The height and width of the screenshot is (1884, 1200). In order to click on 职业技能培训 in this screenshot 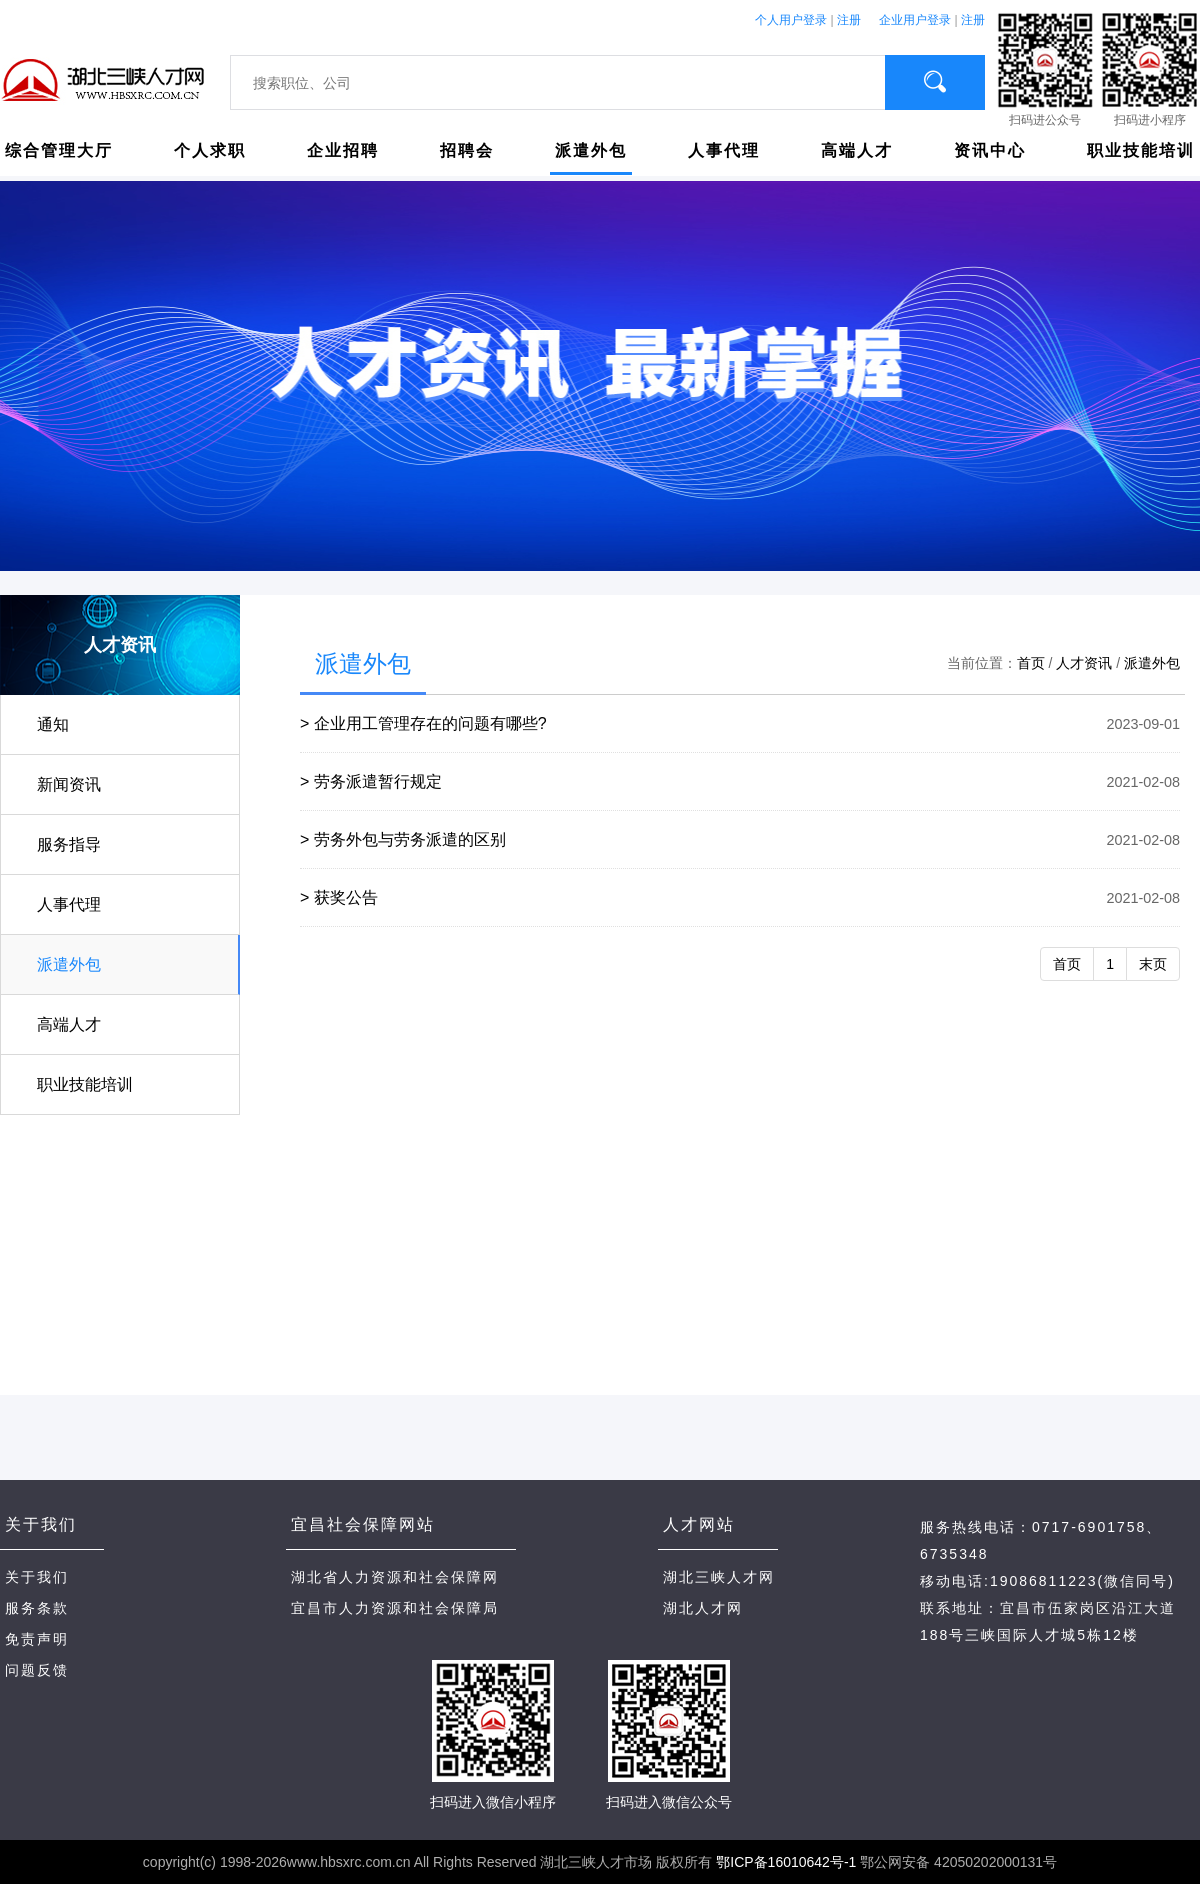, I will do `click(1141, 150)`.